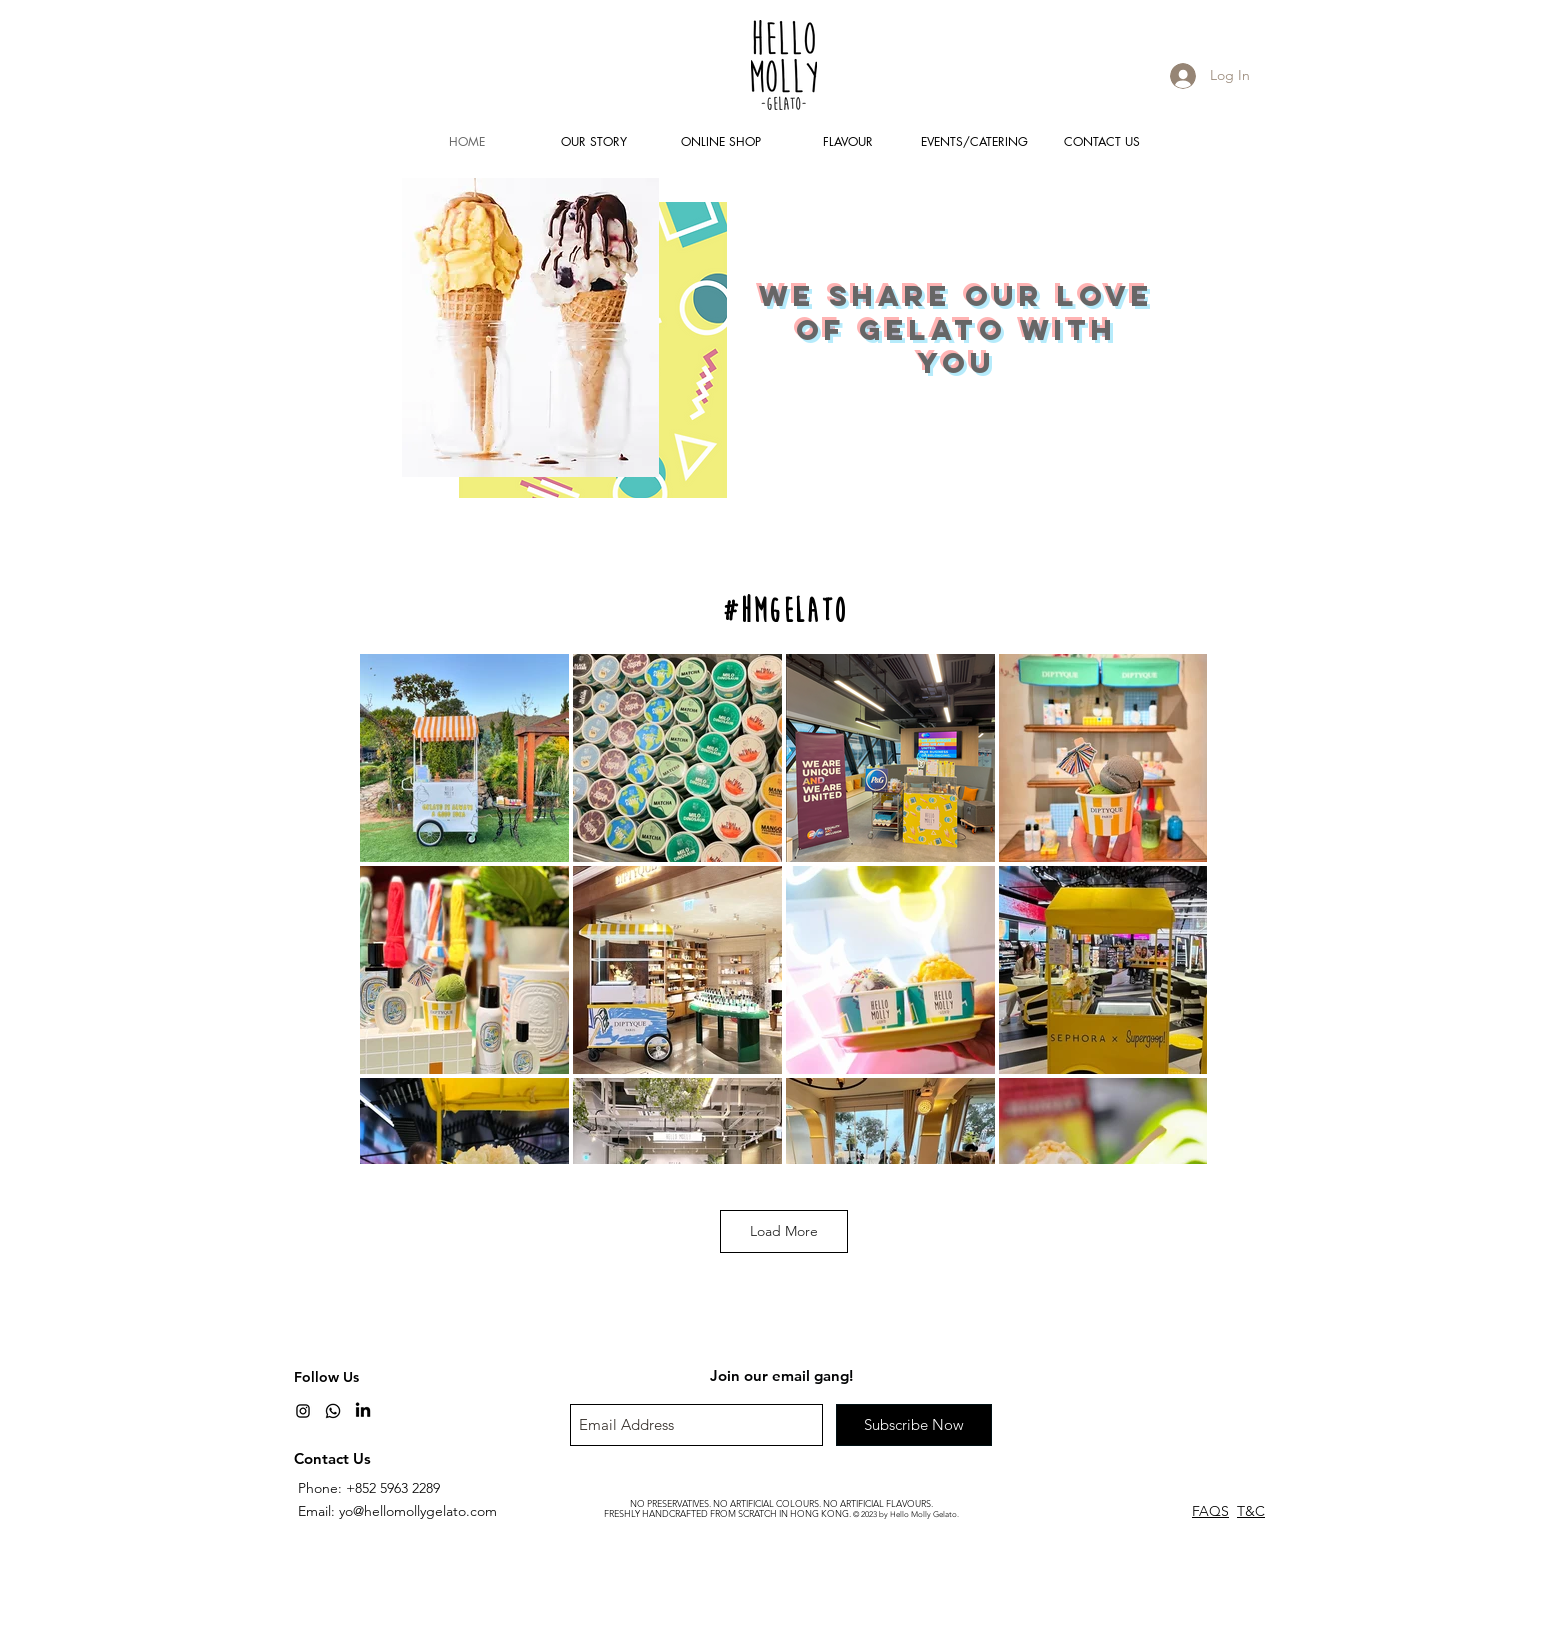 The image size is (1568, 1633). I want to click on yo@hellomollygelato.com, so click(418, 1511).